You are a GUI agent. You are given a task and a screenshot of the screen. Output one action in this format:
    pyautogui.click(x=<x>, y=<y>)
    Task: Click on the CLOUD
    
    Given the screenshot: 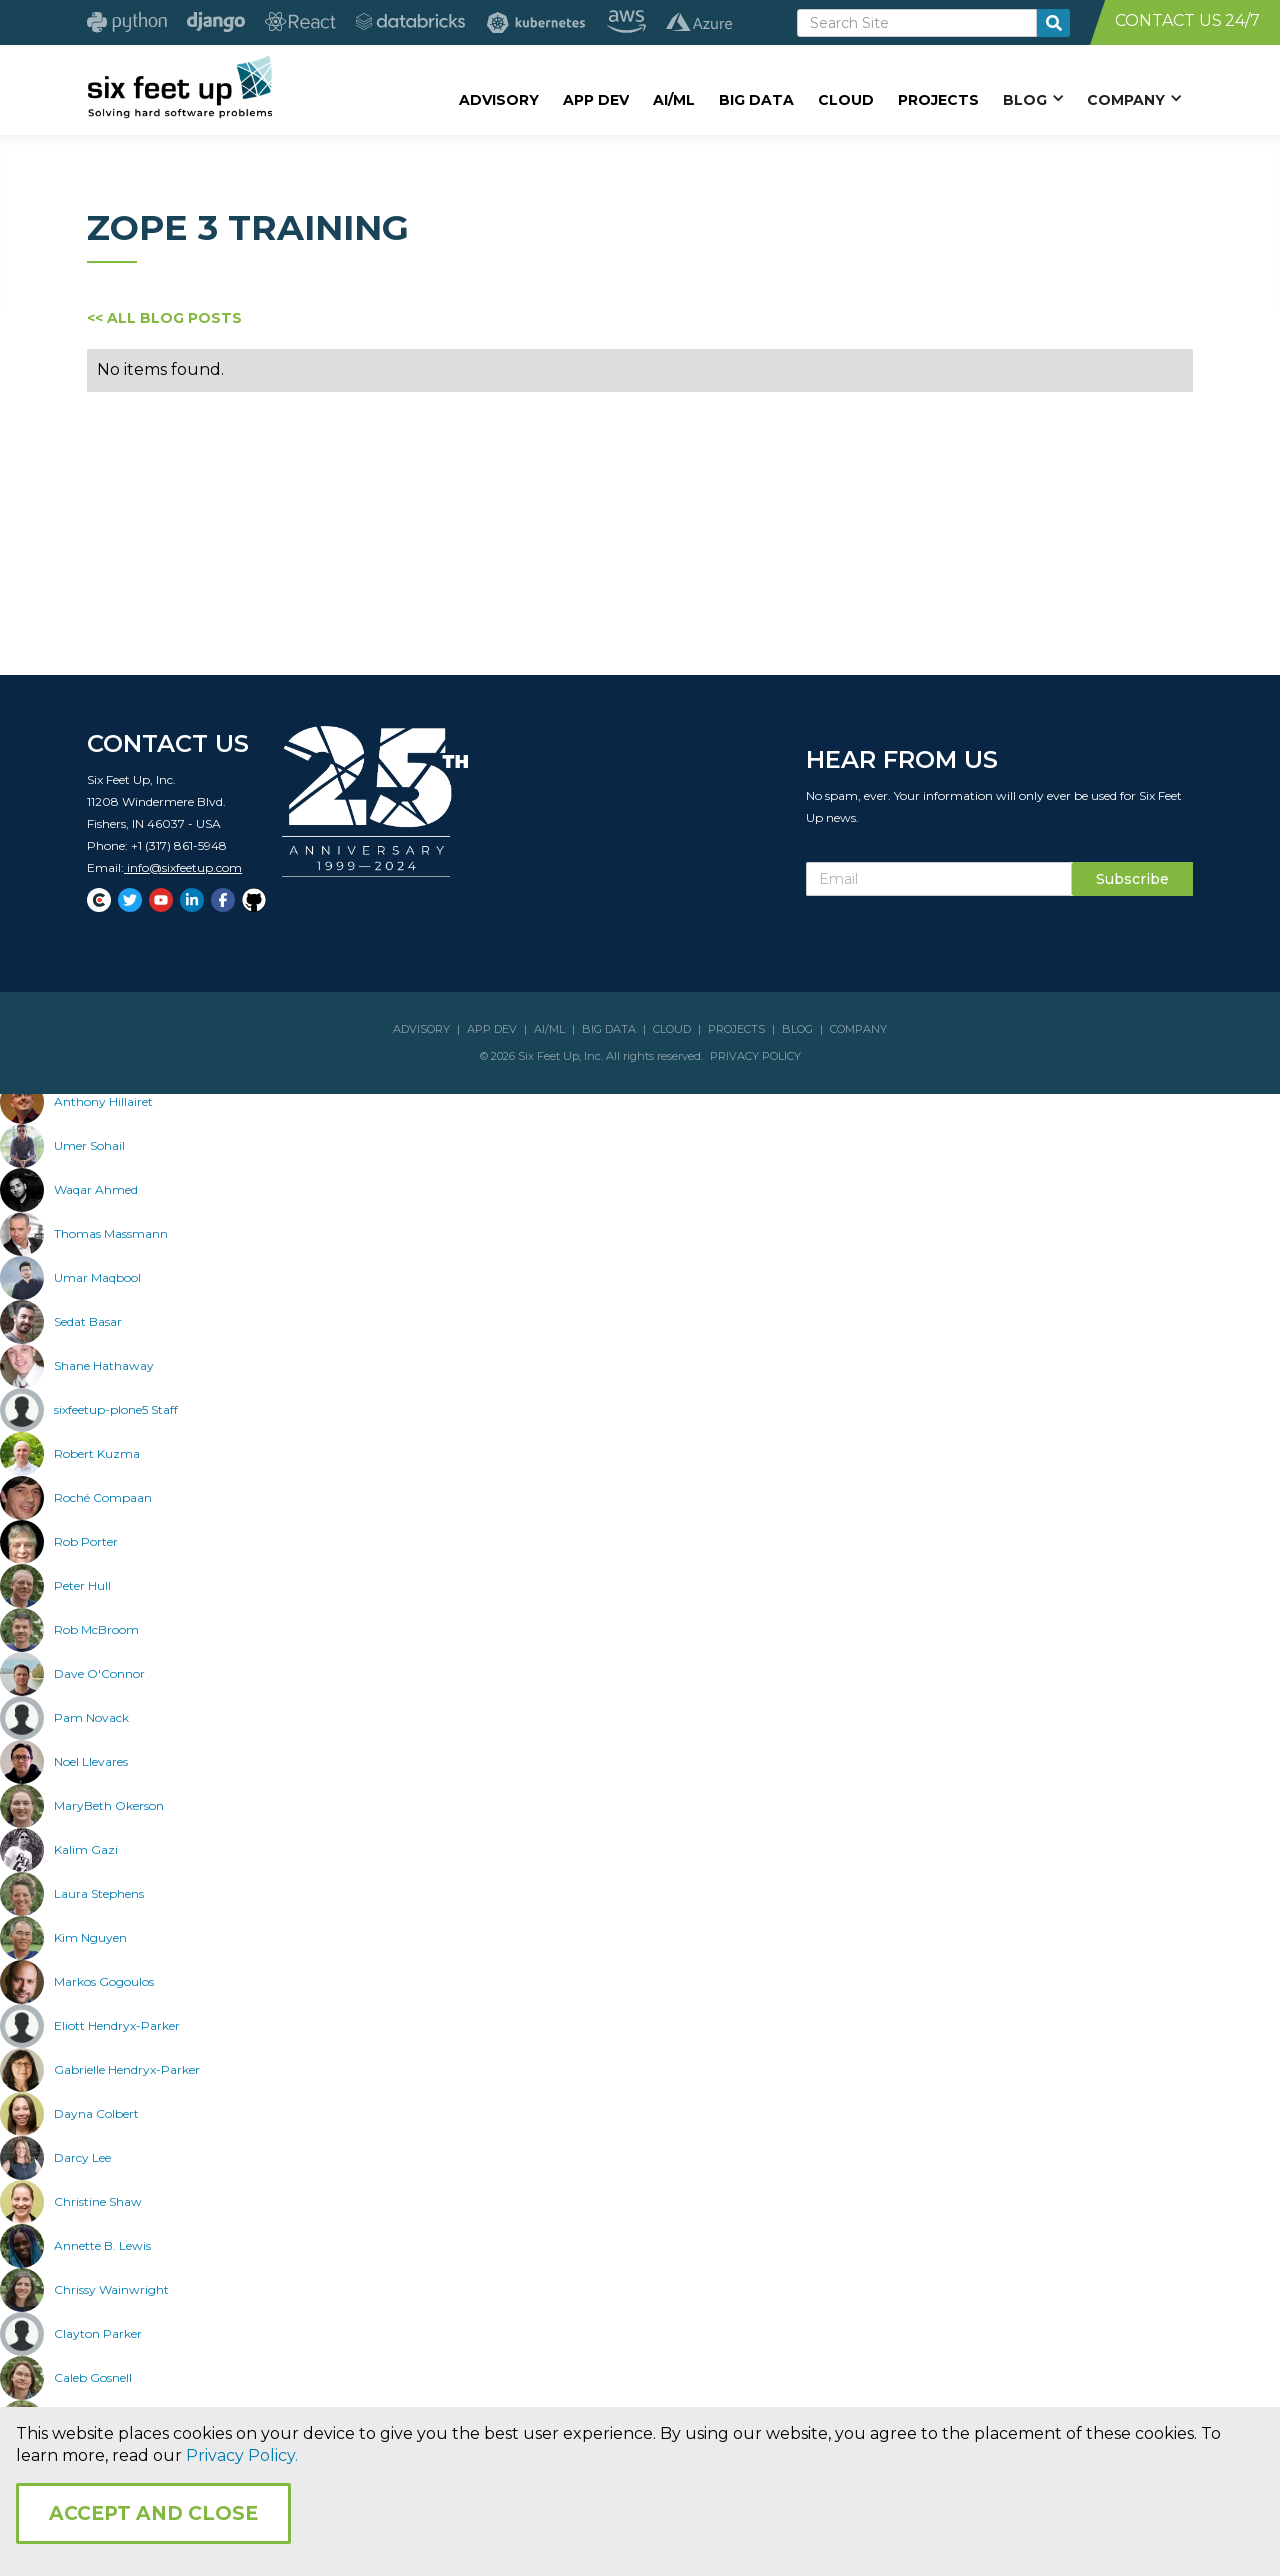 What is the action you would take?
    pyautogui.click(x=672, y=1029)
    